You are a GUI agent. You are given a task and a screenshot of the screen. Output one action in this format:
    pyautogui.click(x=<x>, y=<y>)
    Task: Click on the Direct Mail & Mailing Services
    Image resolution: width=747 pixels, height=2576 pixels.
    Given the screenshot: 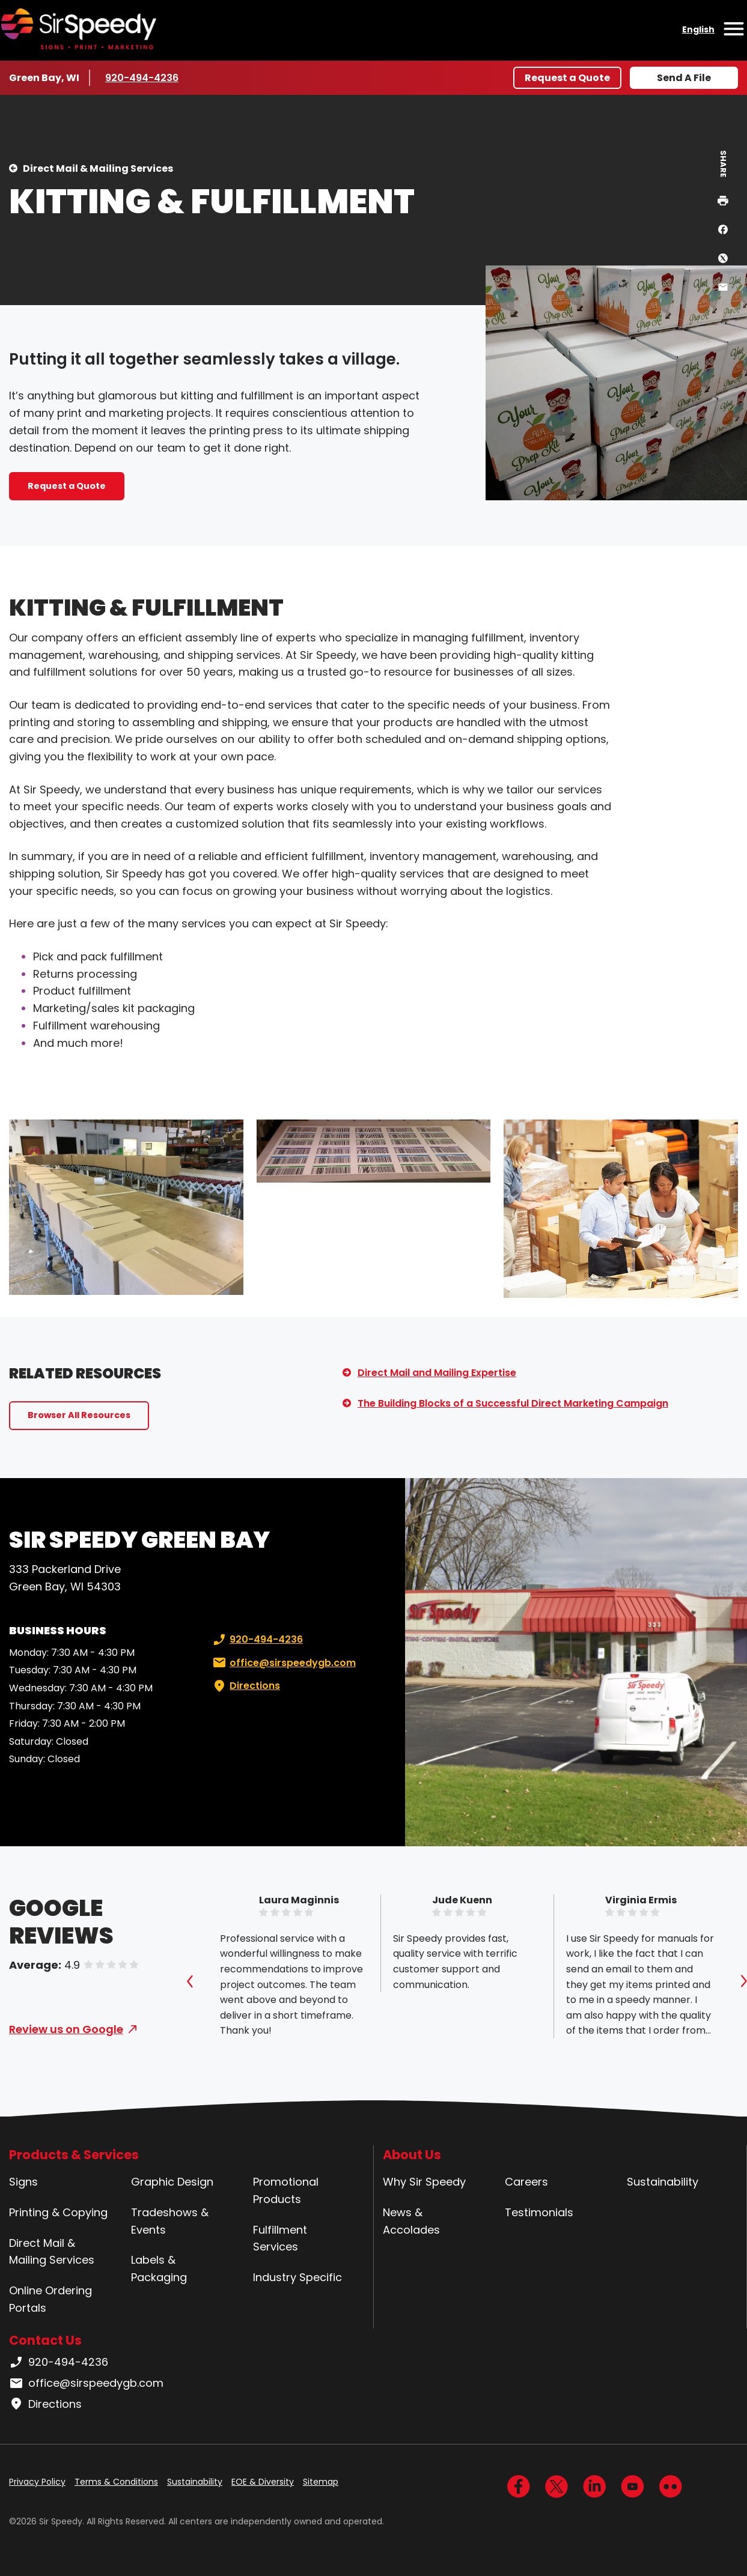 What is the action you would take?
    pyautogui.click(x=98, y=168)
    